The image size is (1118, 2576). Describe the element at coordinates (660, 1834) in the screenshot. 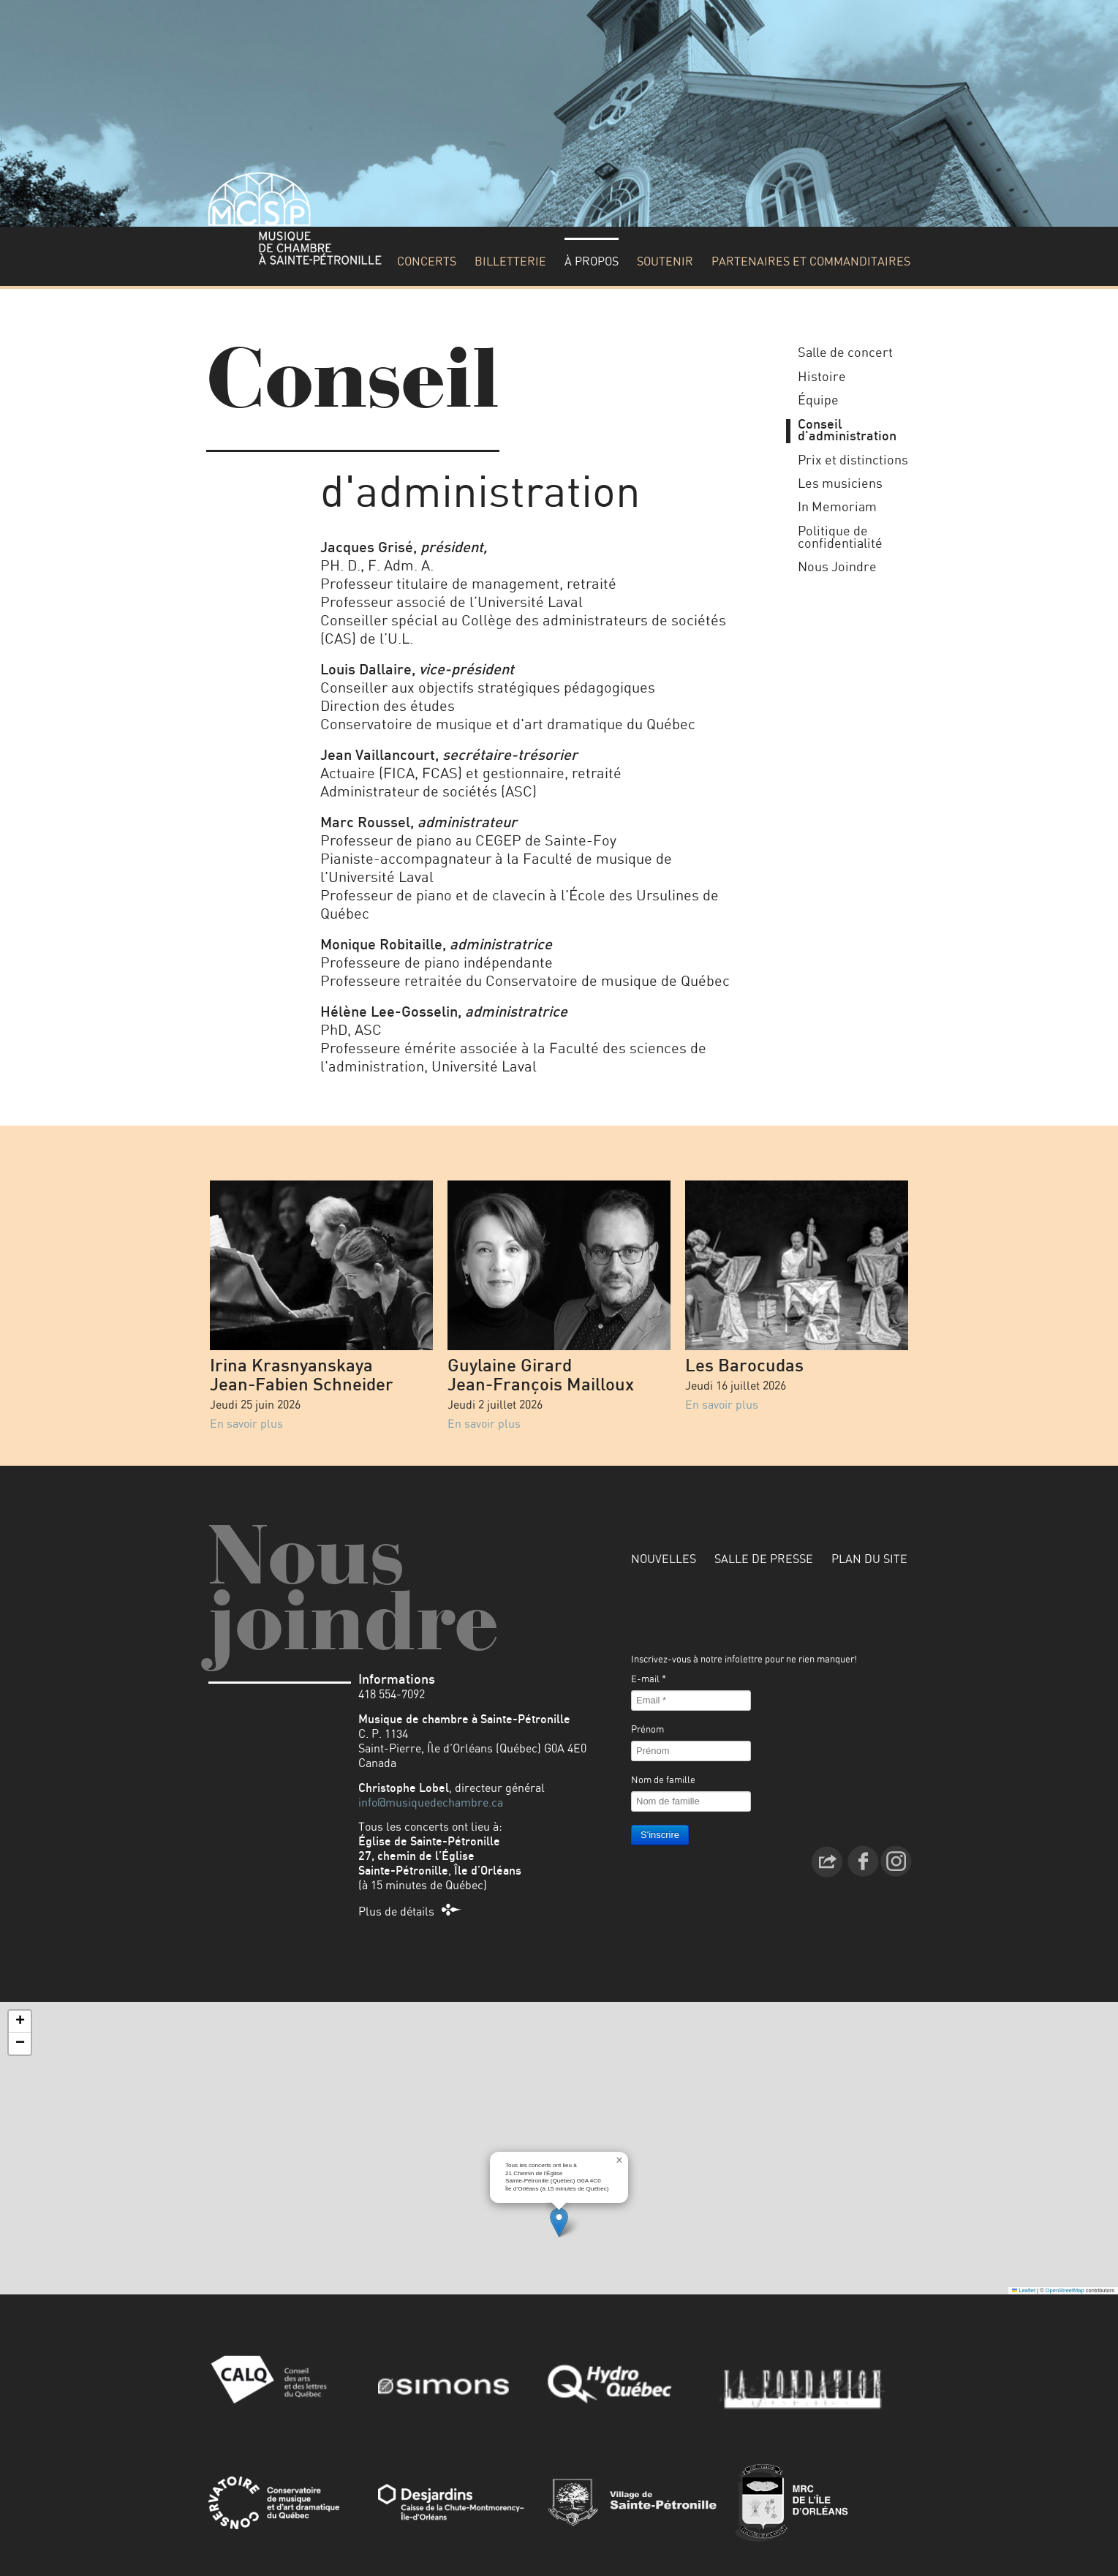

I see `S'inscrire` at that location.